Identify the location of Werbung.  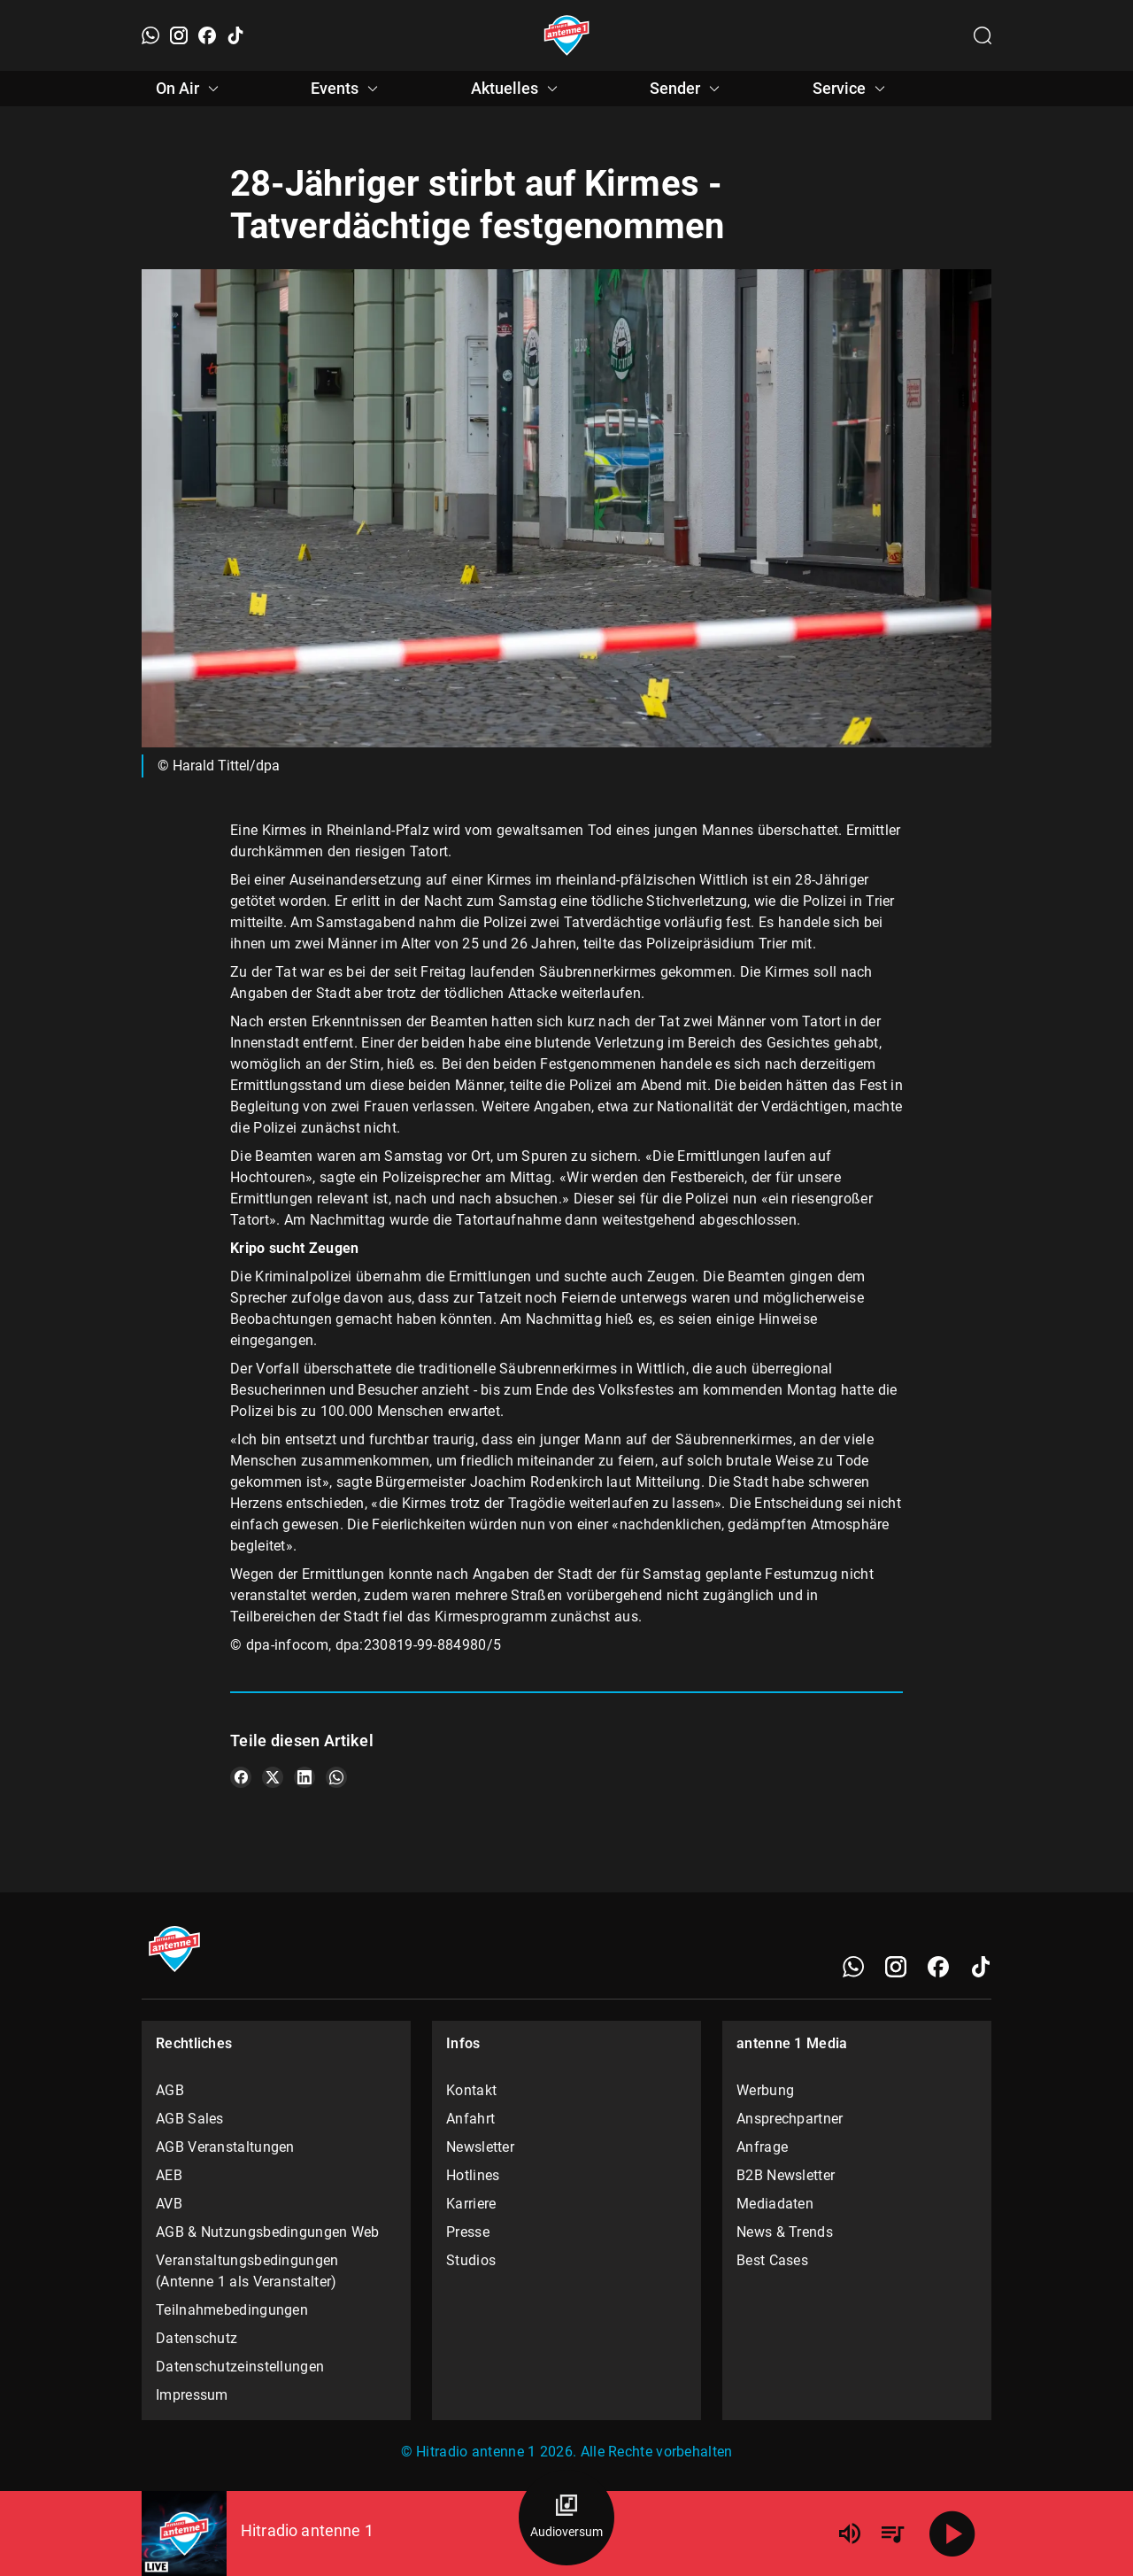
(765, 2090).